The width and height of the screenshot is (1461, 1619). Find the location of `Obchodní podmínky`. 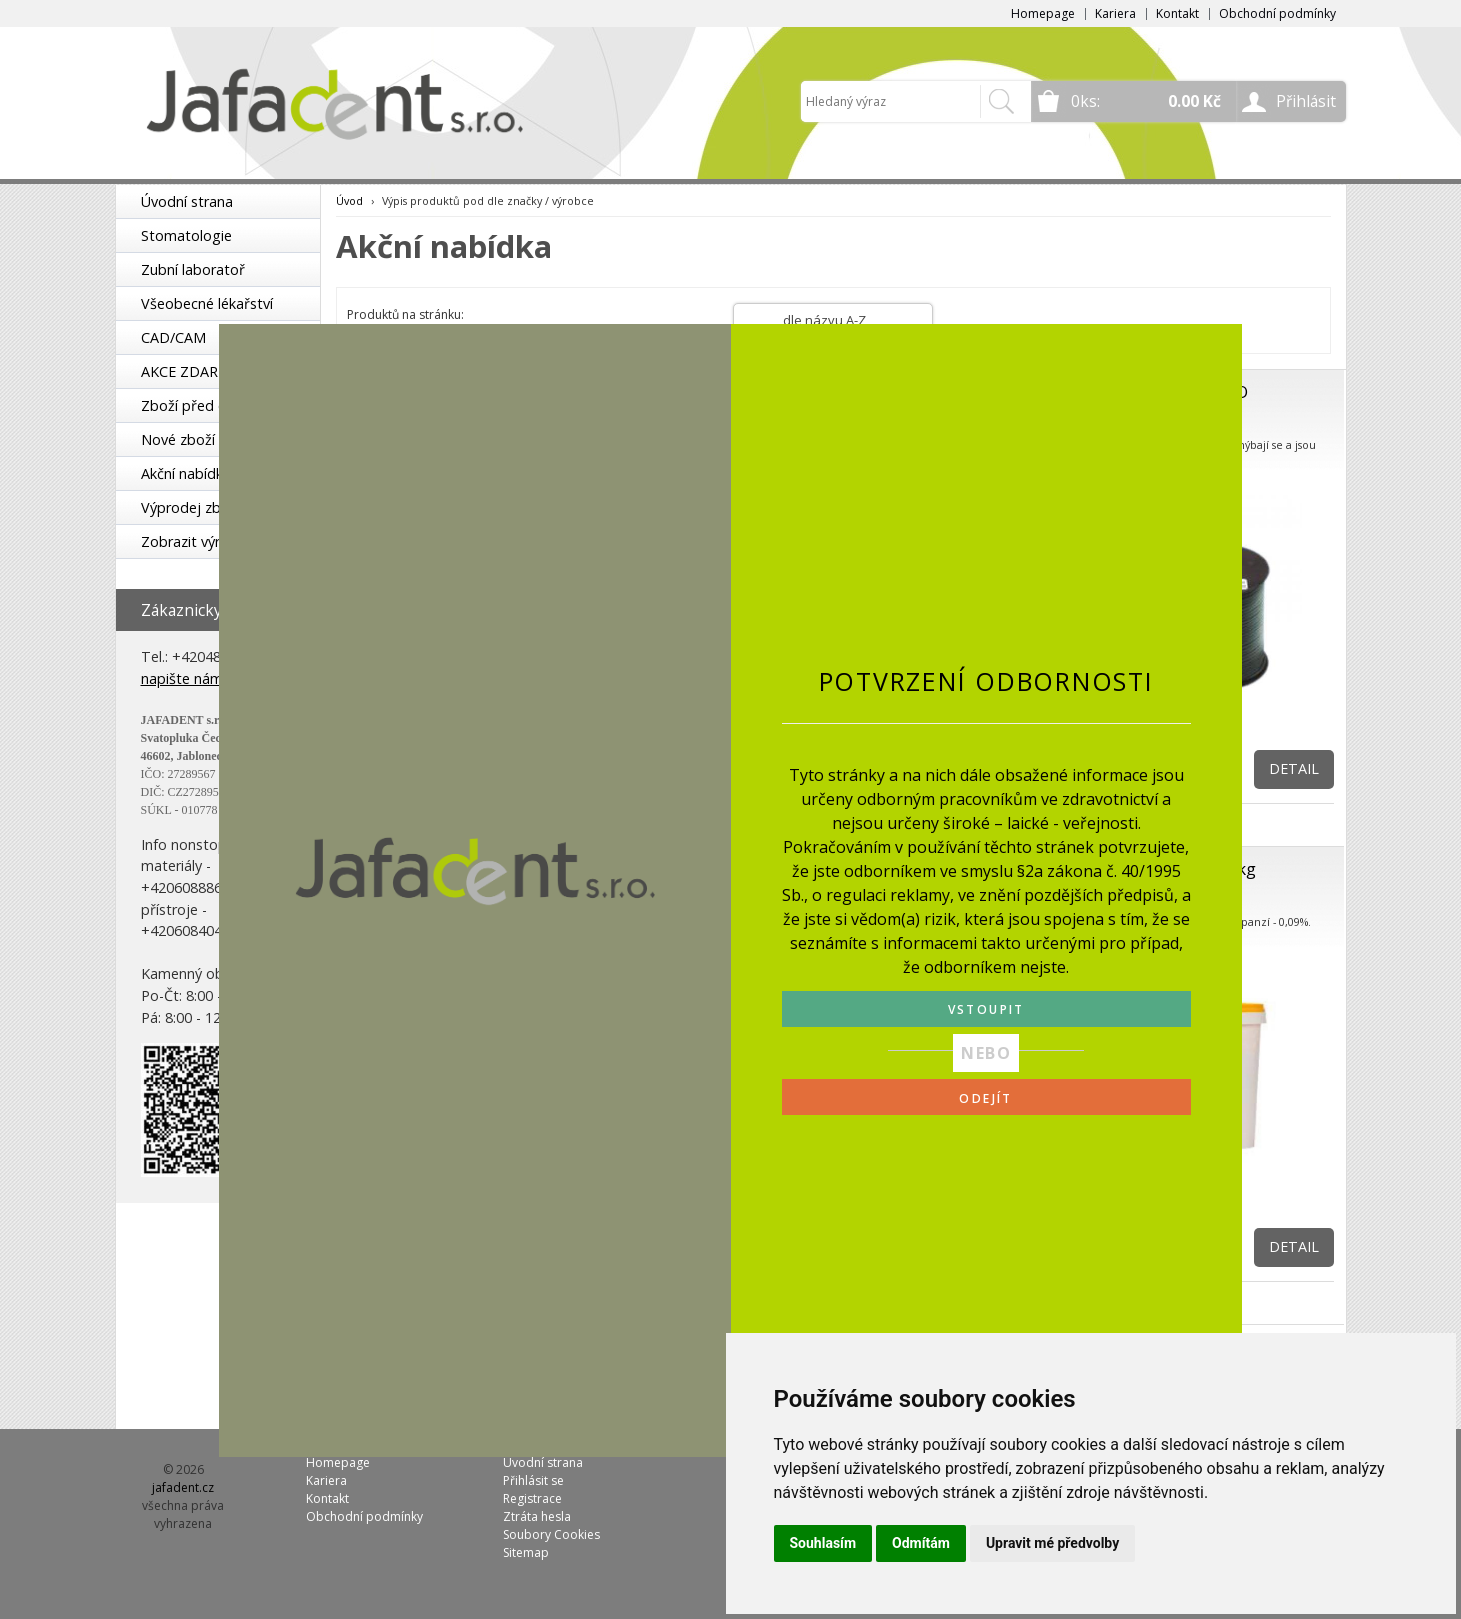

Obchodní podmínky is located at coordinates (1277, 13).